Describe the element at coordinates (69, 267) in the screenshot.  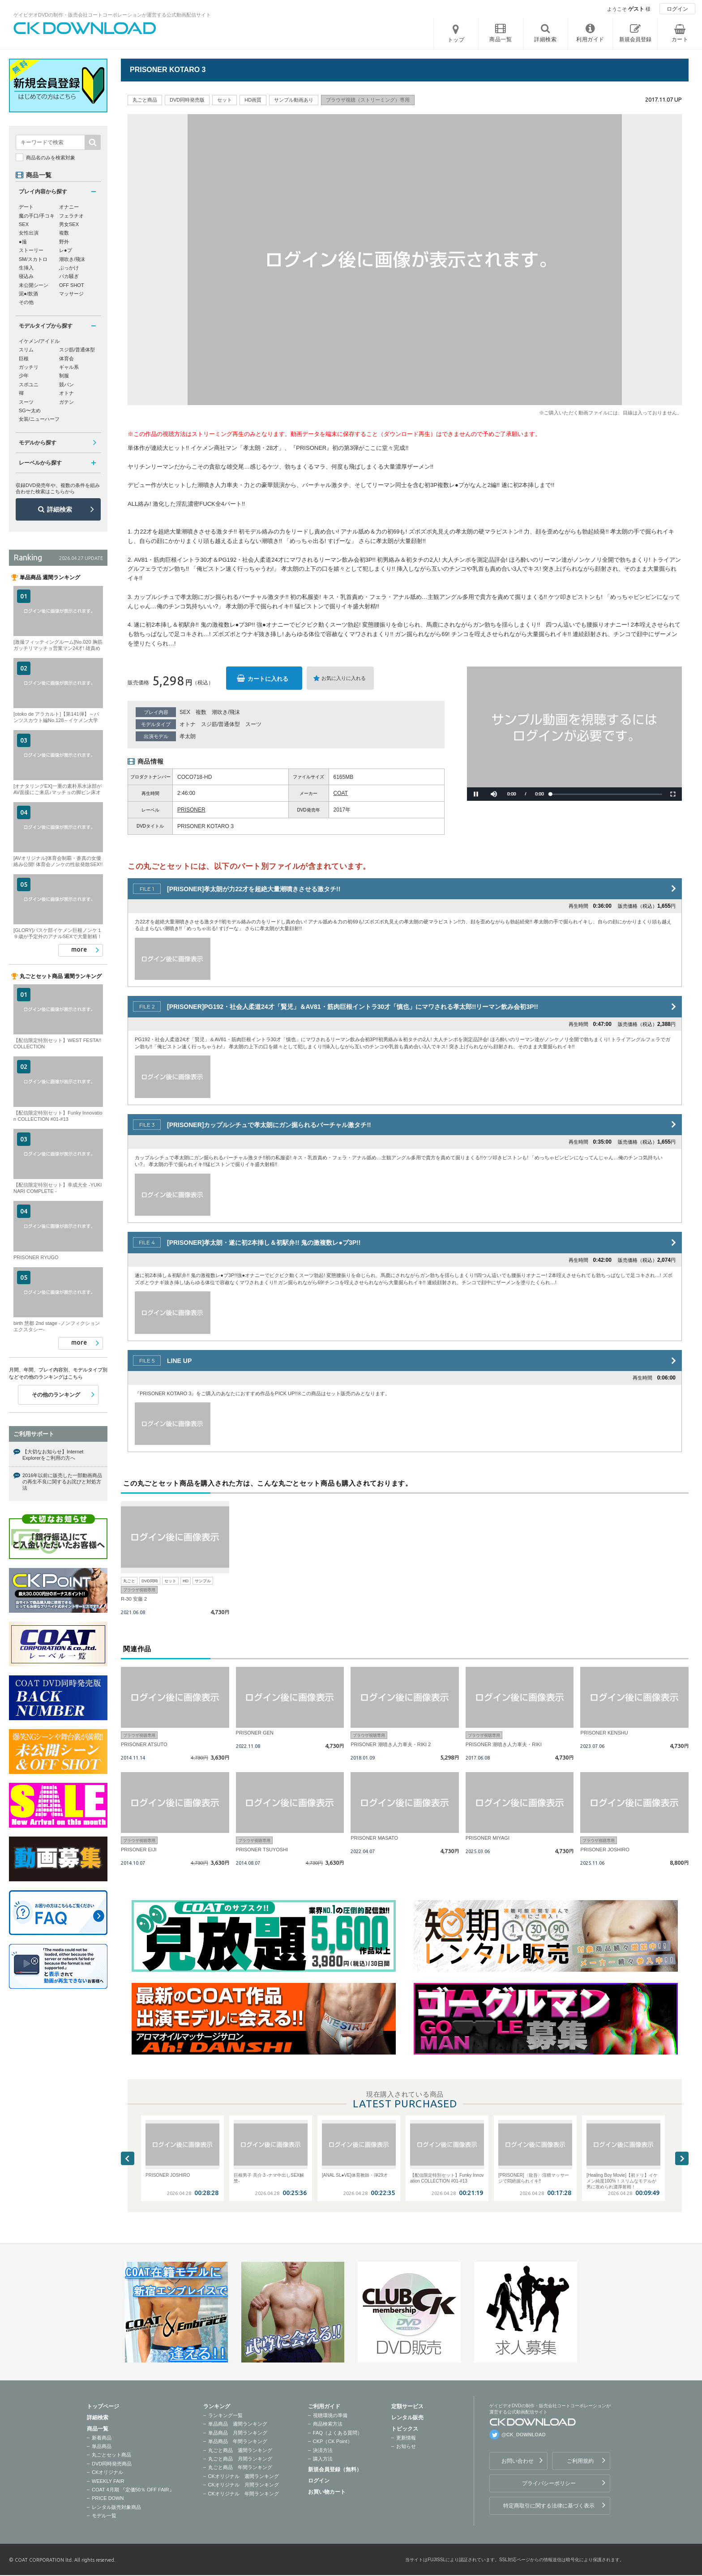
I see `ぶっかけ` at that location.